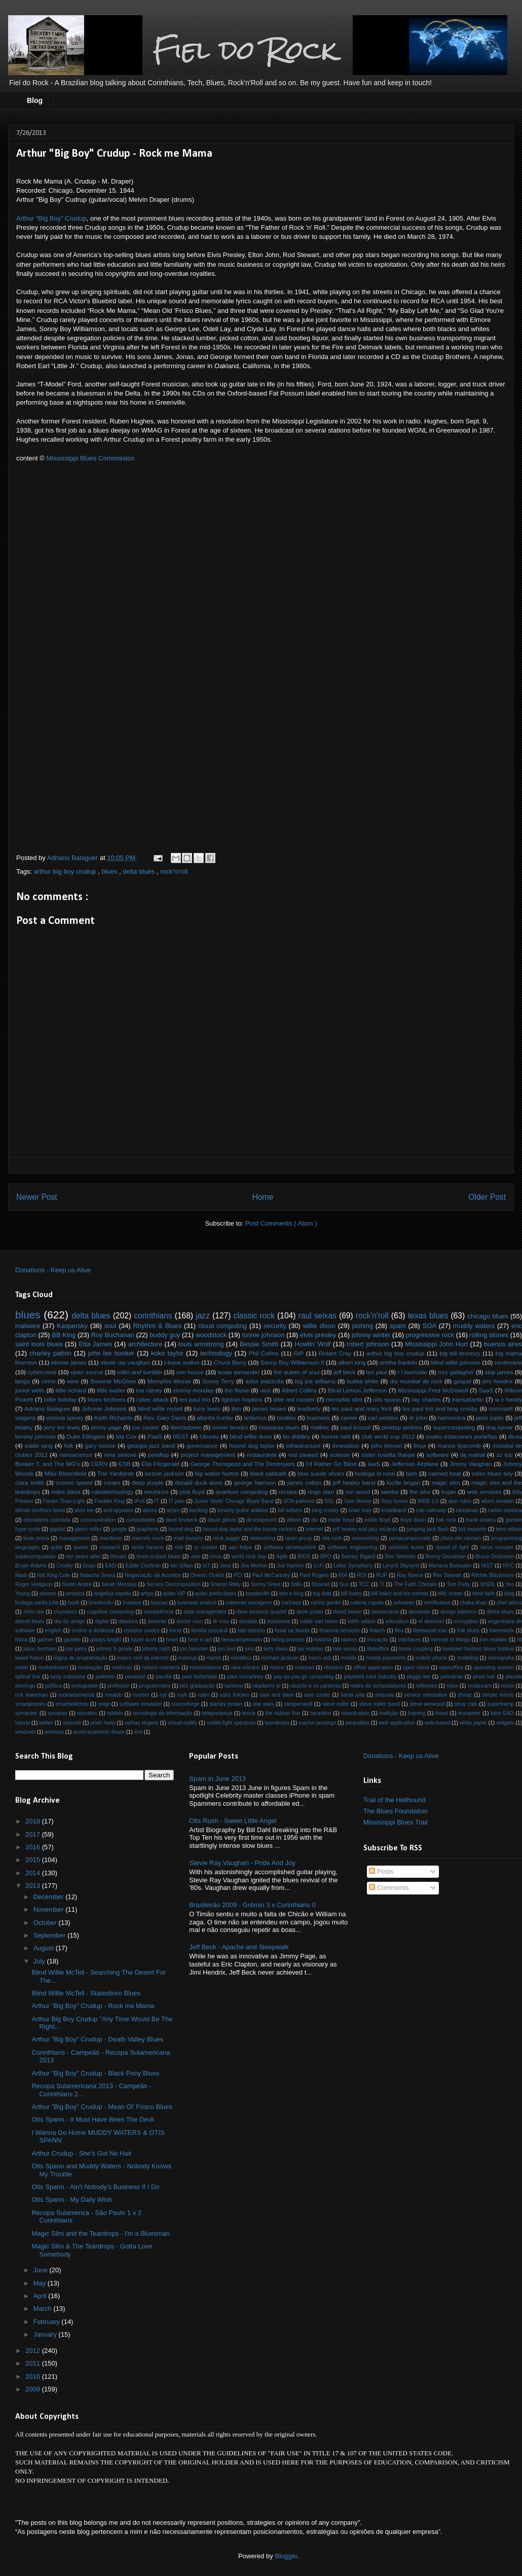 This screenshot has height=2576, width=522. Describe the element at coordinates (348, 1658) in the screenshot. I see `mobile` at that location.